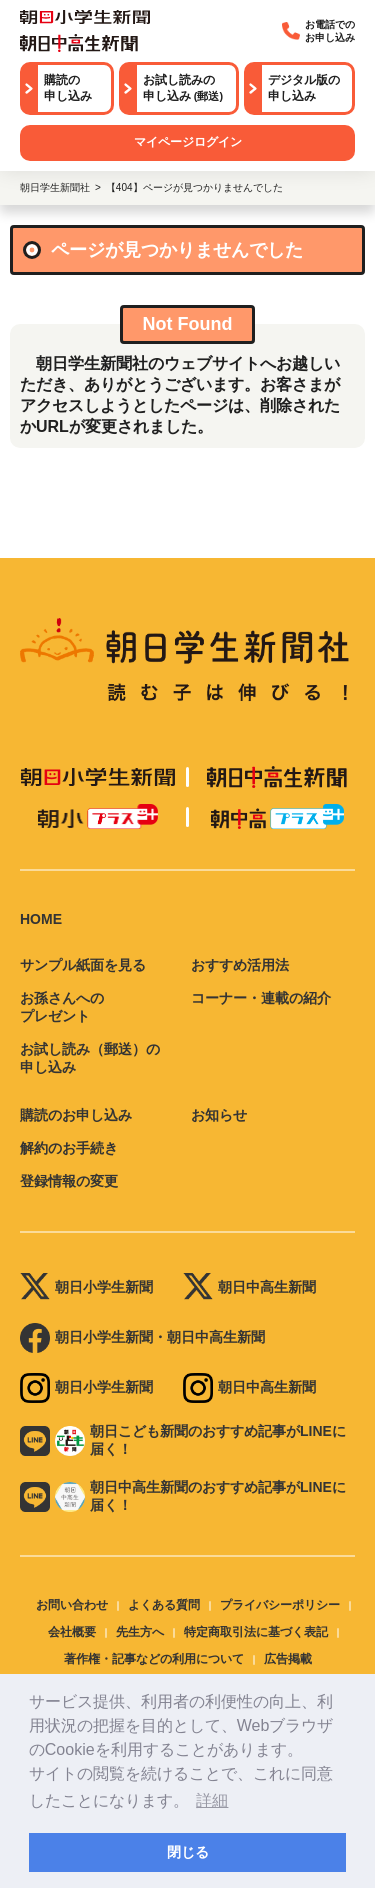  Describe the element at coordinates (280, 1605) in the screenshot. I see `プライバシーポリシー` at that location.